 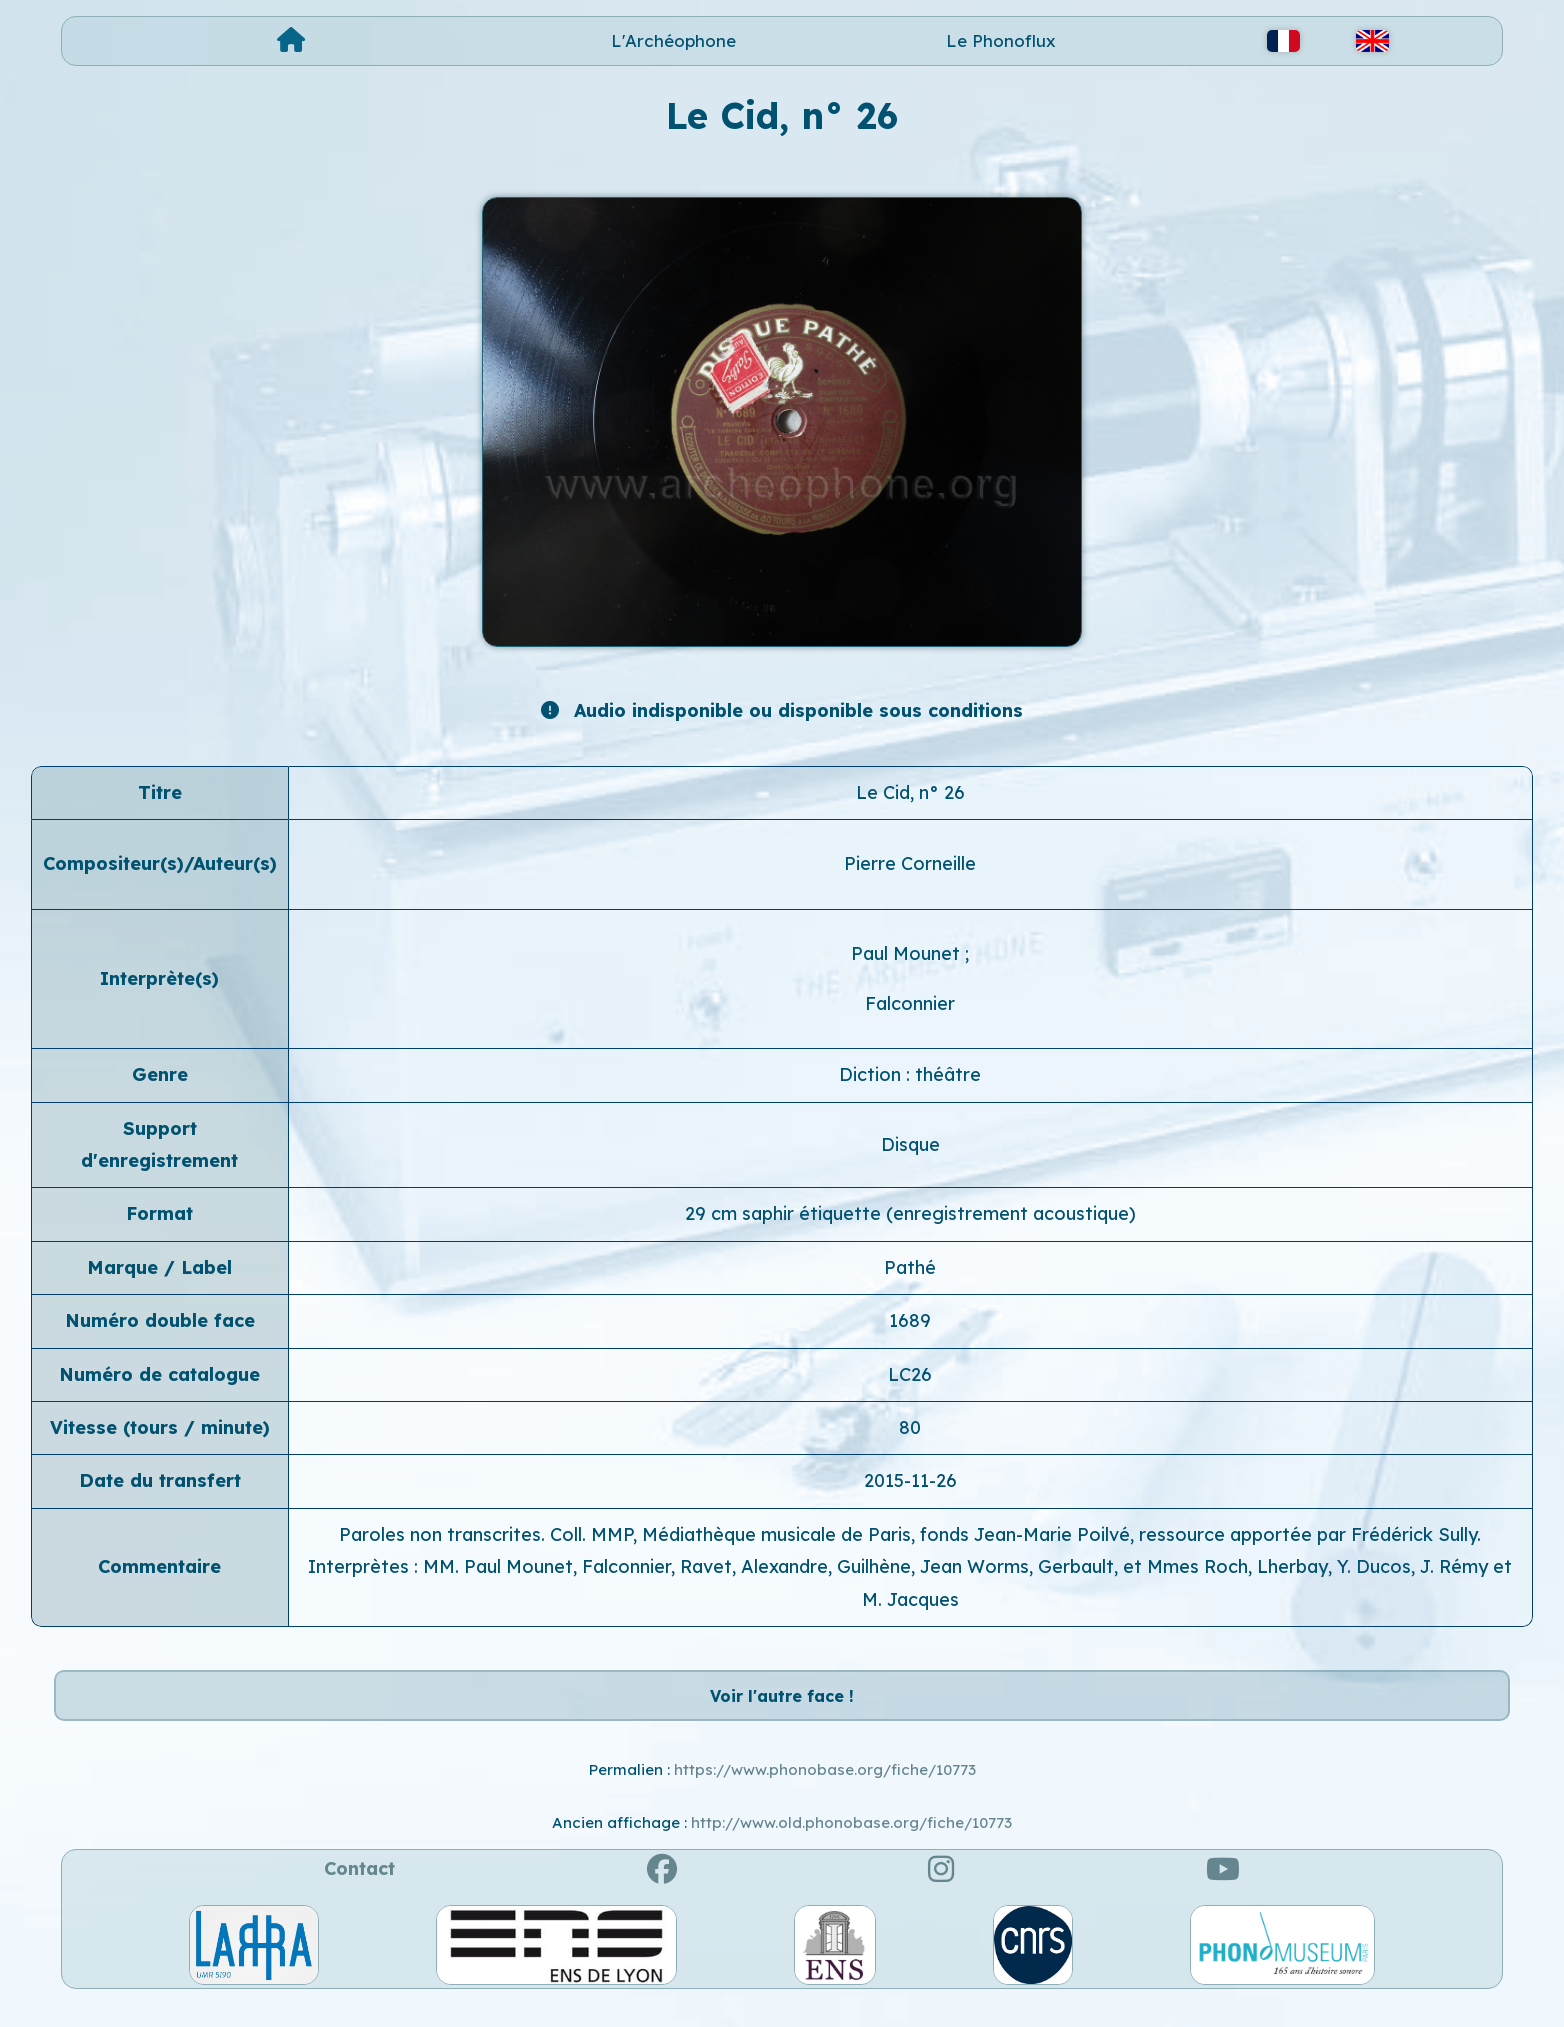 I want to click on LC26, so click(x=910, y=1374).